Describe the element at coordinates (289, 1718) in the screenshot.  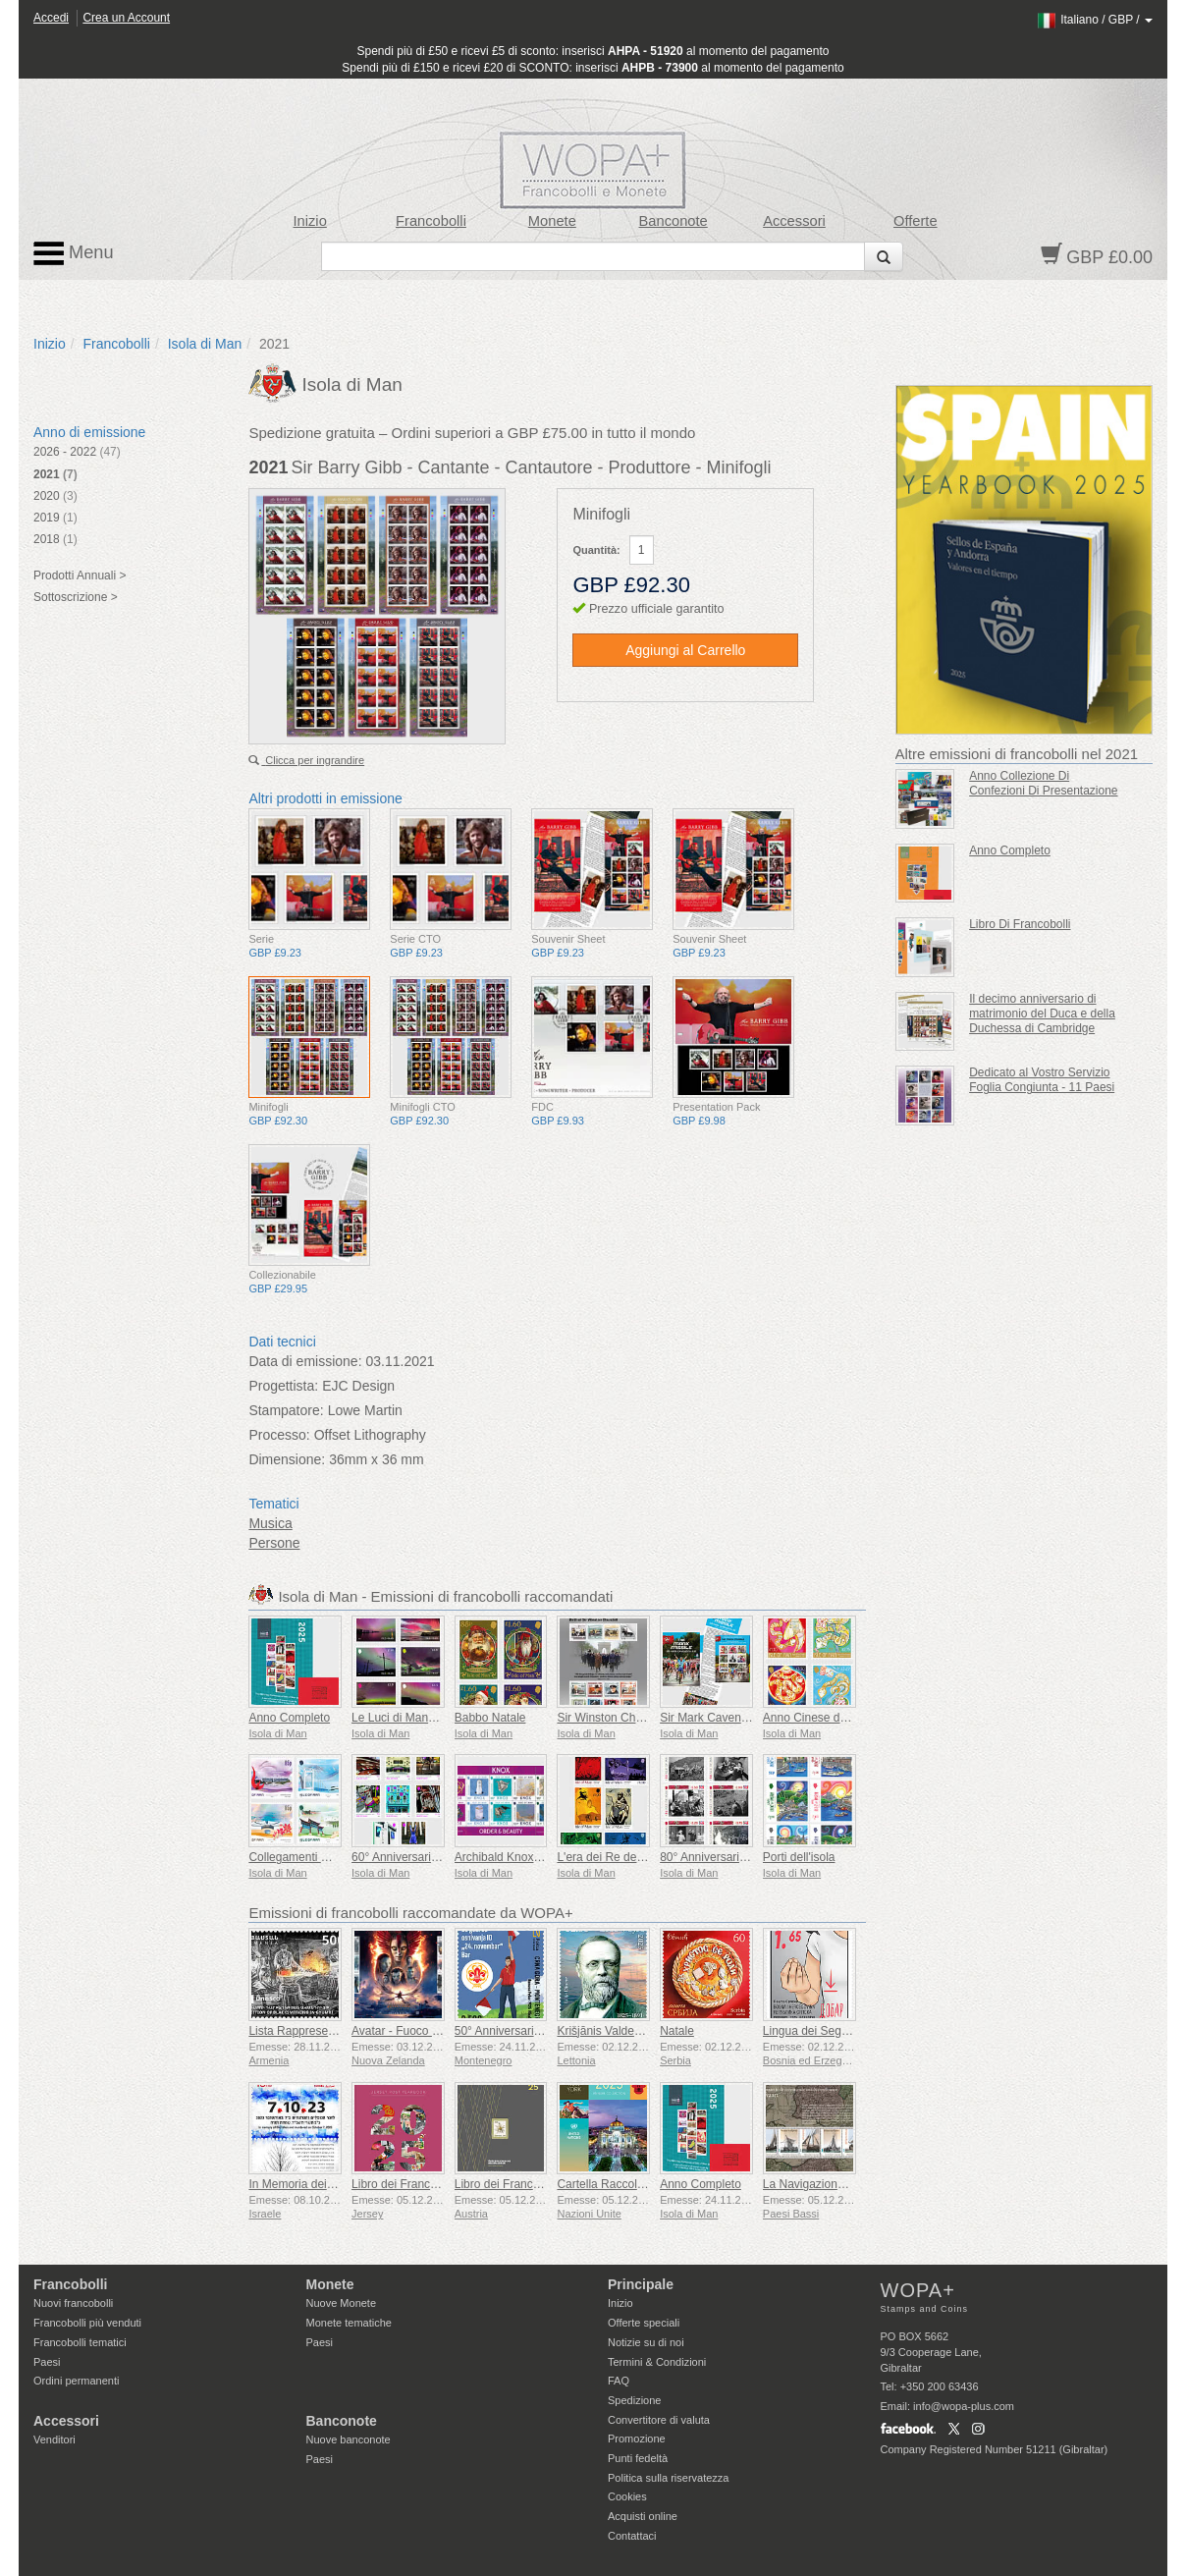
I see `Anno Completo` at that location.